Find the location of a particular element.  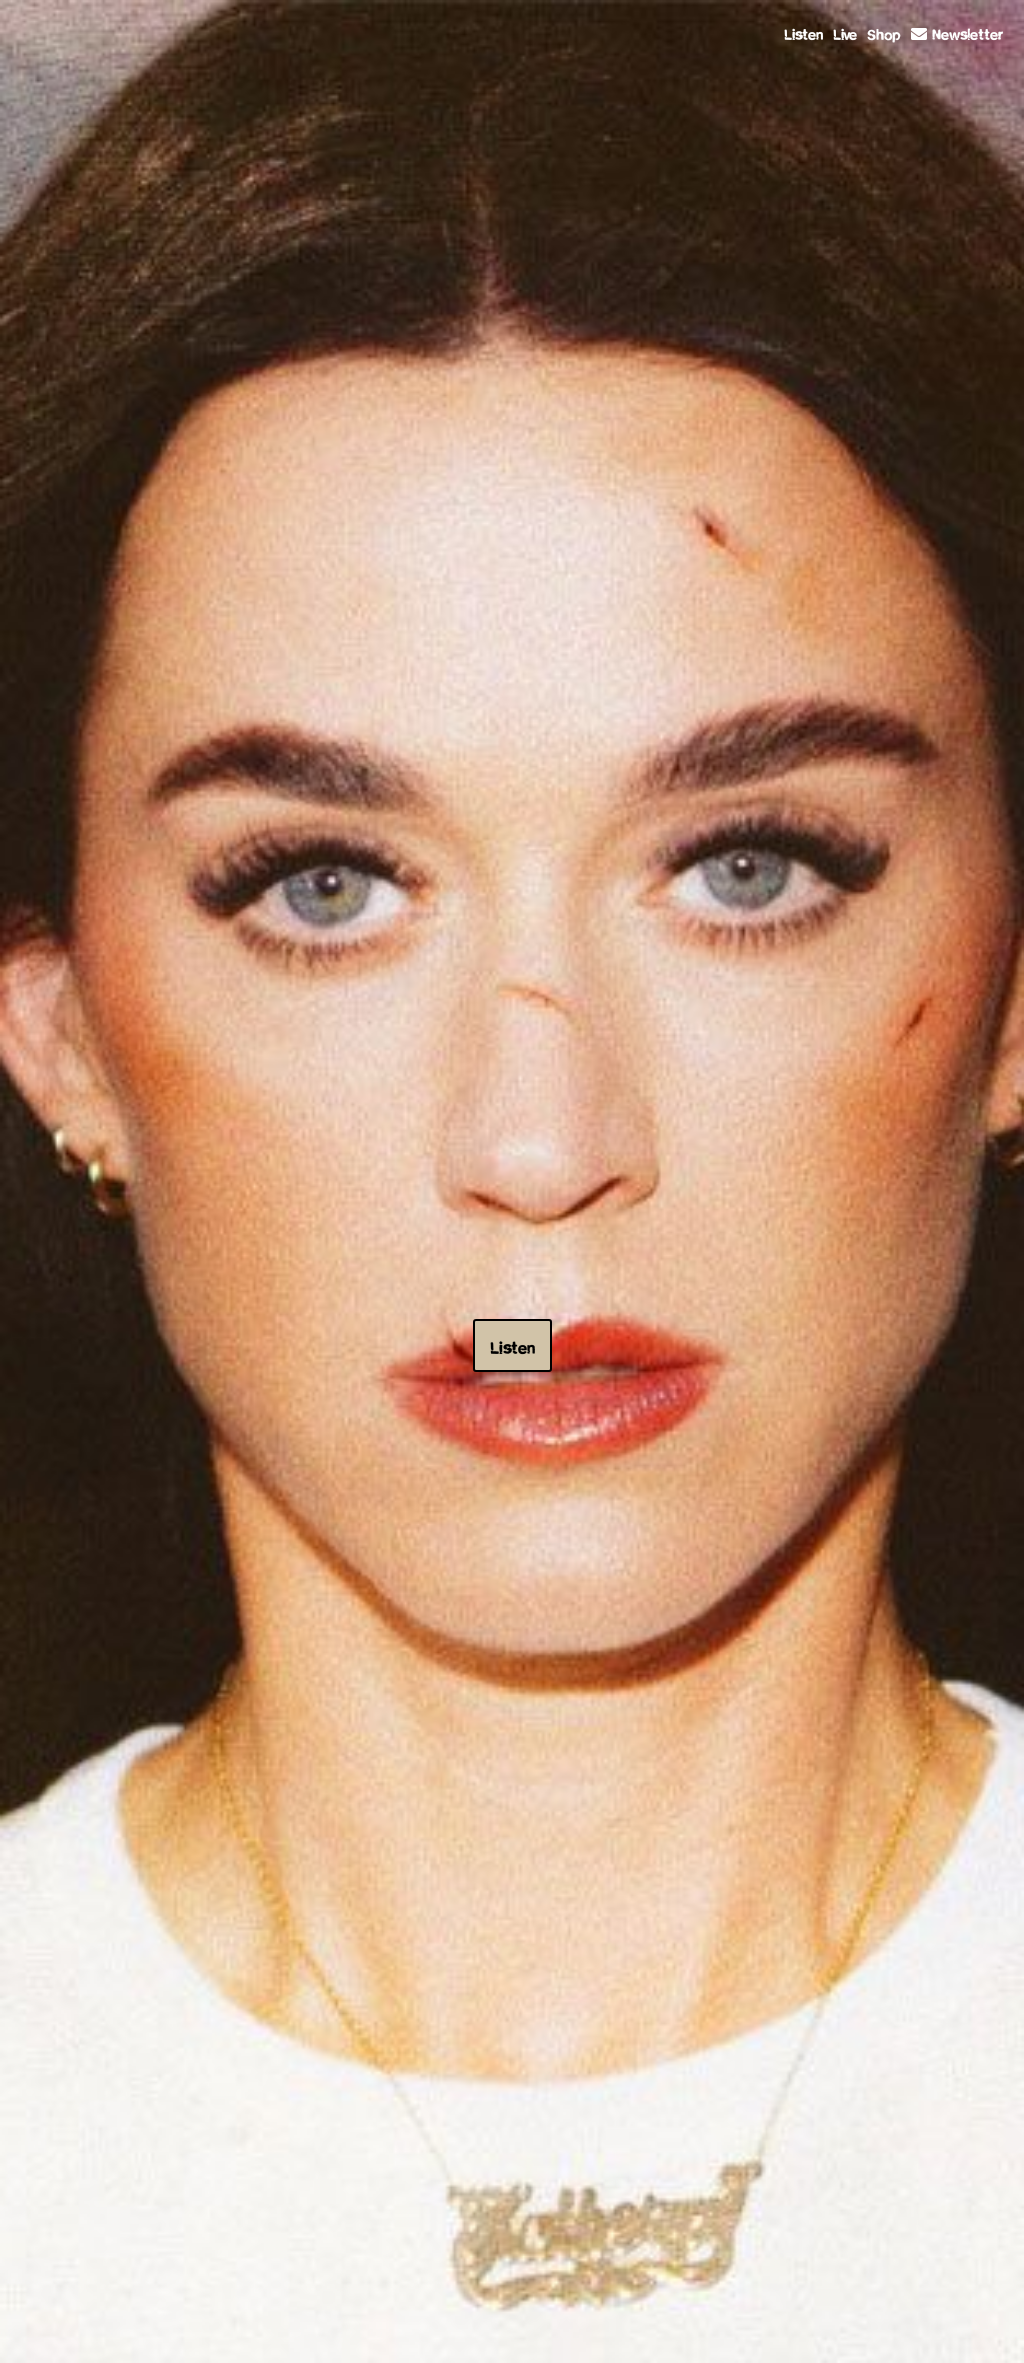

Live is located at coordinates (845, 32).